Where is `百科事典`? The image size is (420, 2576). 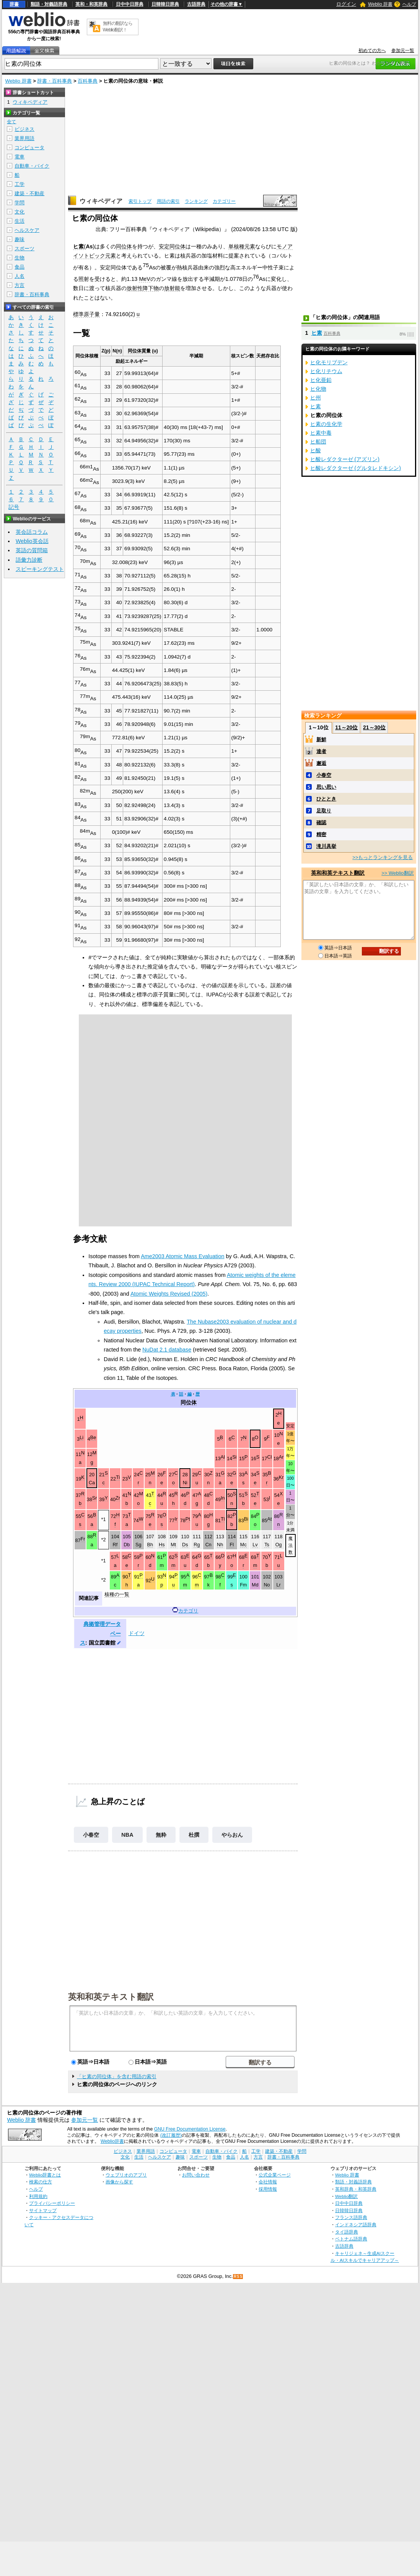
百科事典 is located at coordinates (88, 81).